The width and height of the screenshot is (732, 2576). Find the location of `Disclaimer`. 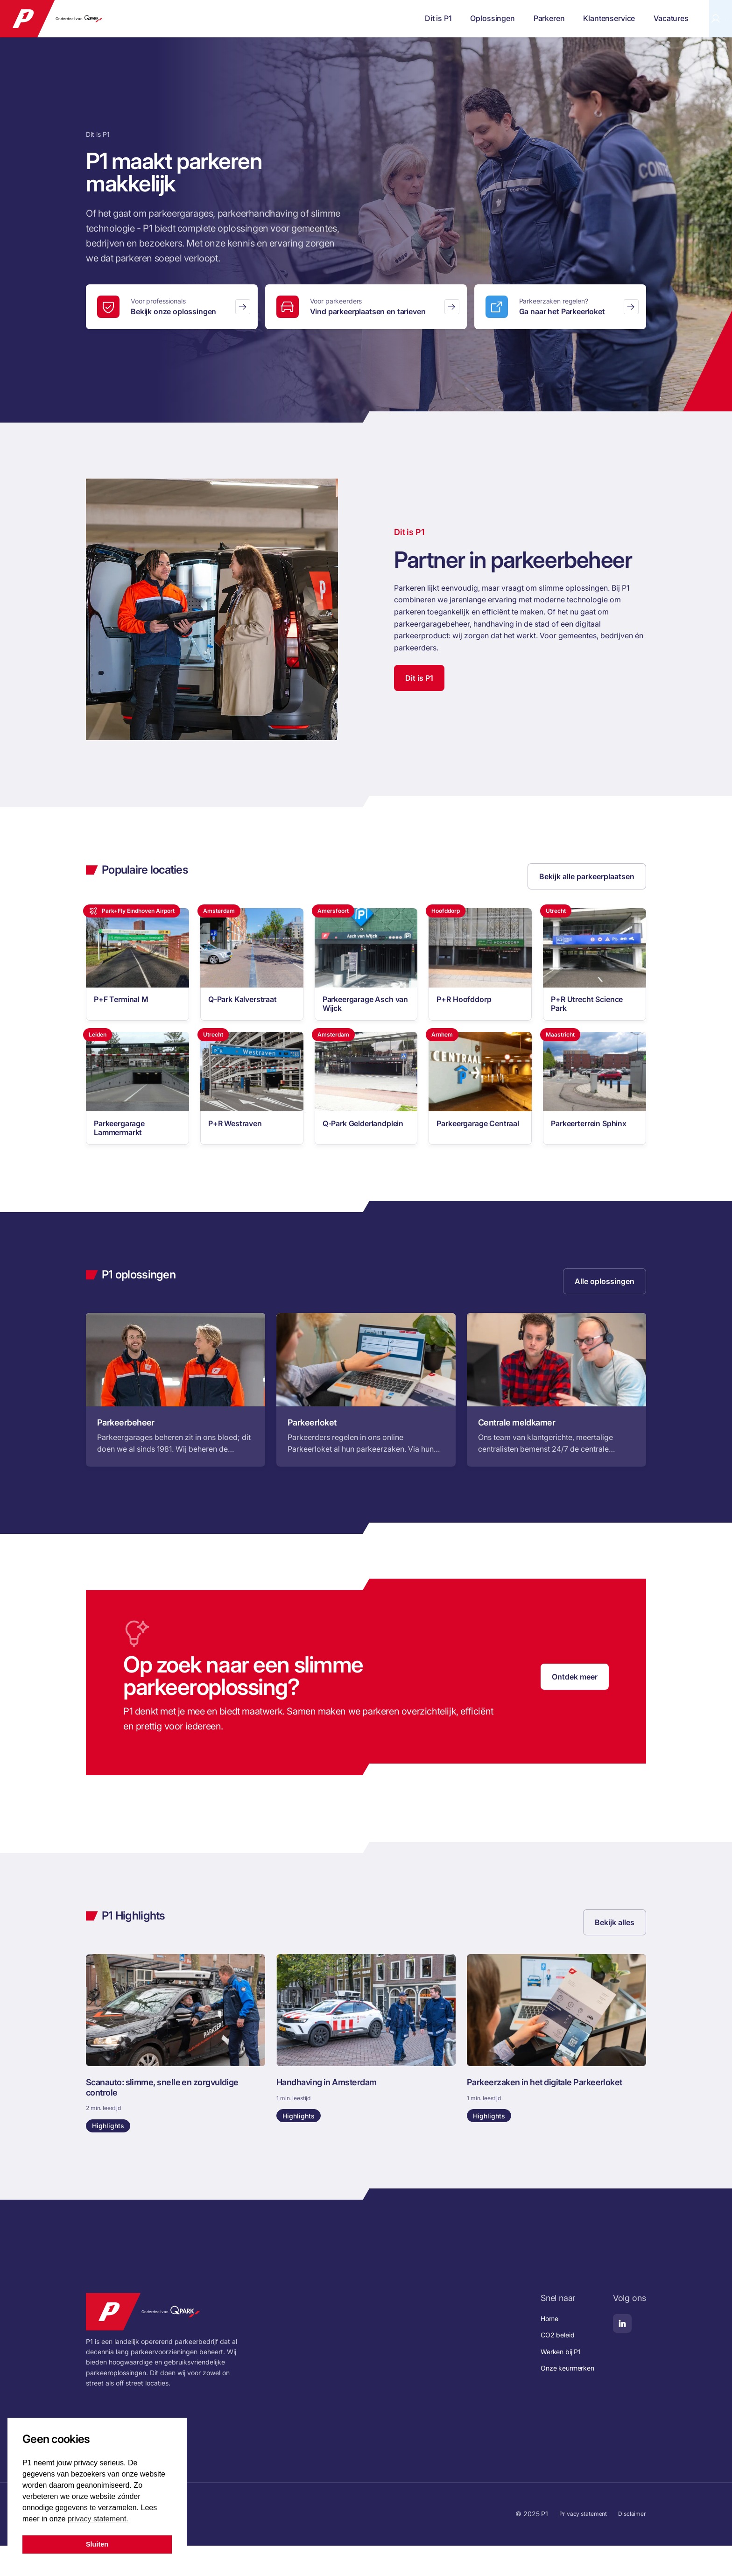

Disclaimer is located at coordinates (630, 2544).